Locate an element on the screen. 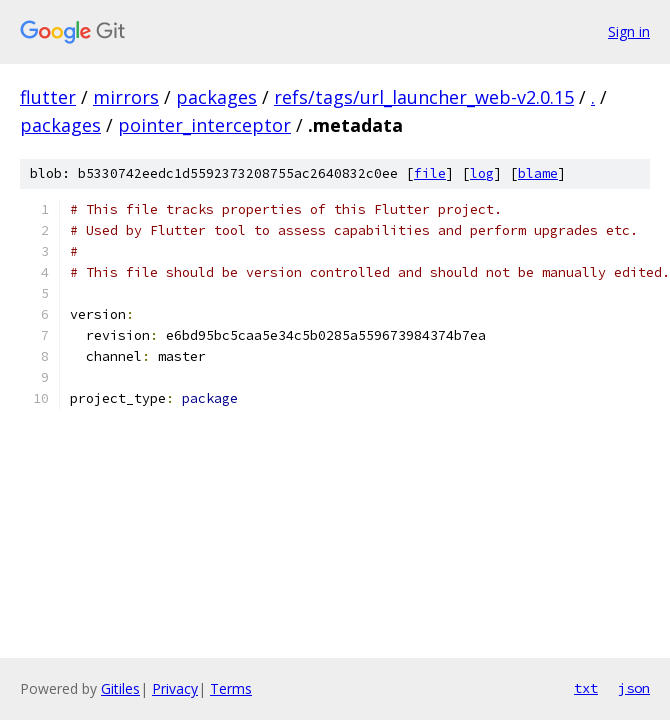 The image size is (670, 720). mirrors is located at coordinates (126, 97).